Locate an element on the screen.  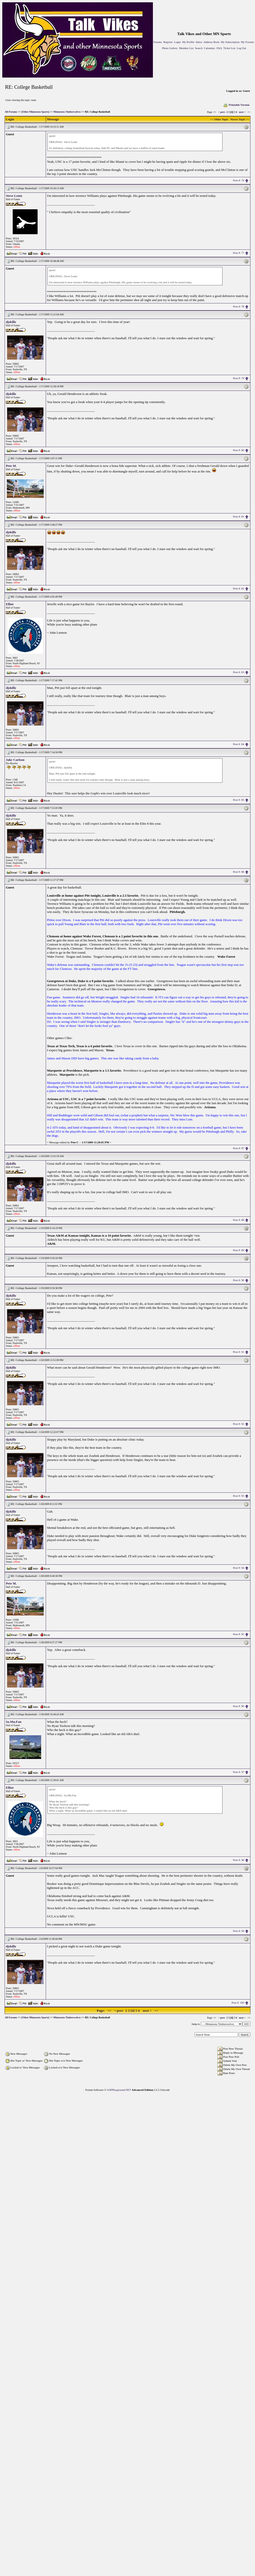
Log Out is located at coordinates (241, 48).